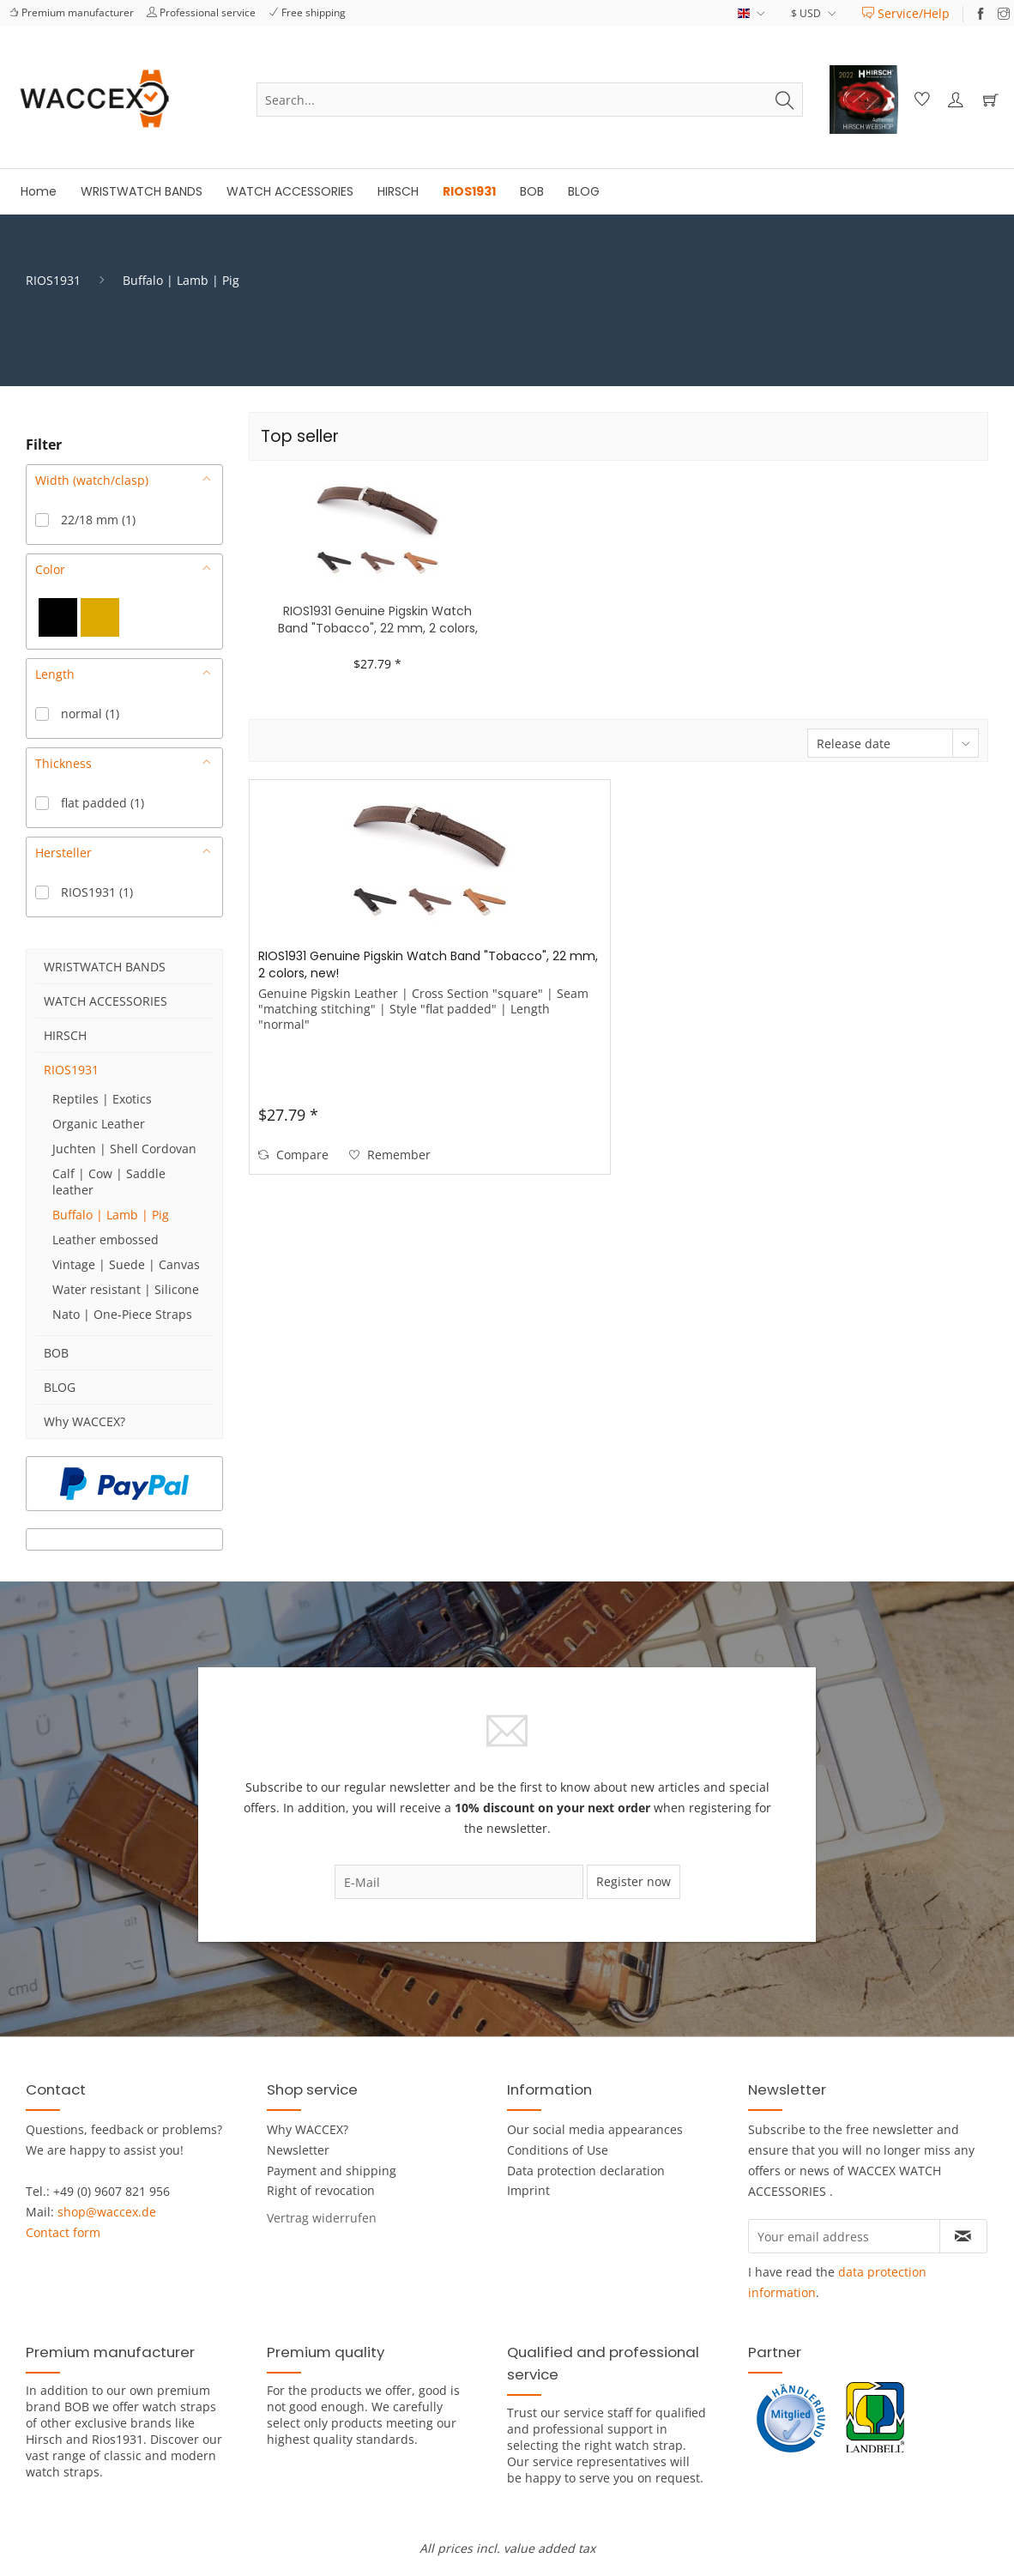 The width and height of the screenshot is (1014, 2576). Describe the element at coordinates (105, 1239) in the screenshot. I see `Leather embossed` at that location.